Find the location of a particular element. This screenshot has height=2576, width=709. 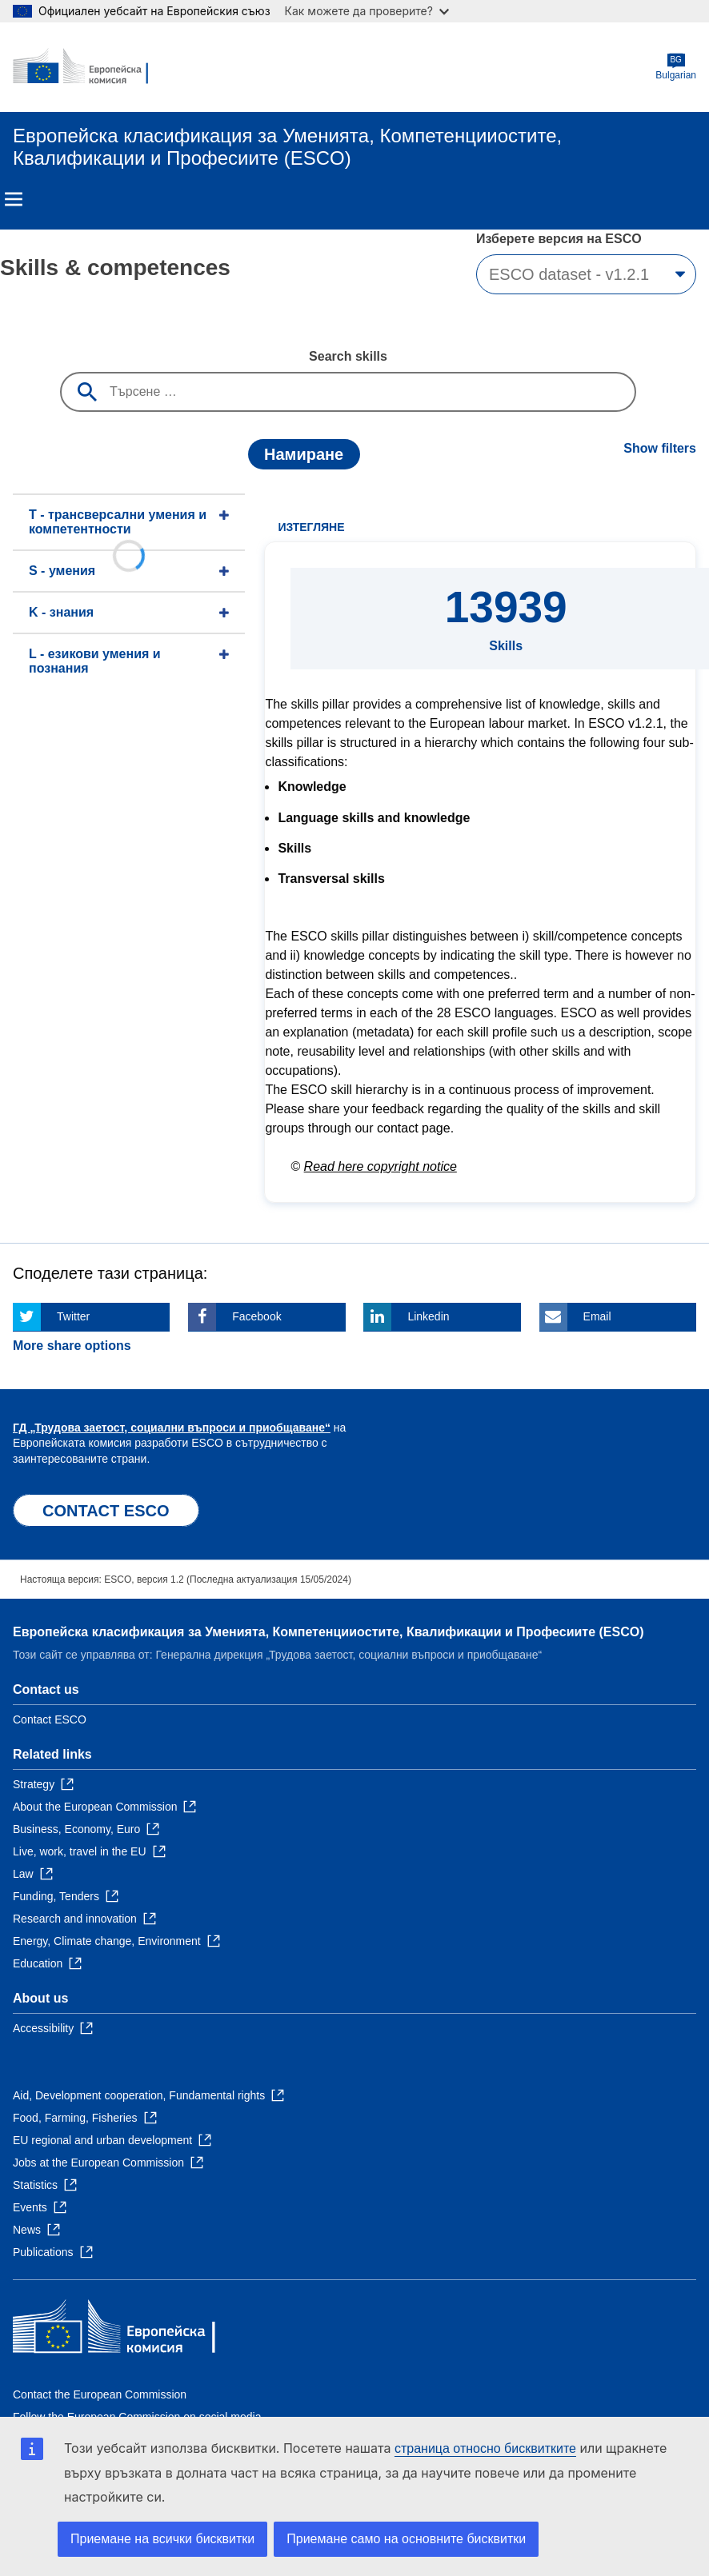

Приемане само на основните бисквитки is located at coordinates (406, 2539).